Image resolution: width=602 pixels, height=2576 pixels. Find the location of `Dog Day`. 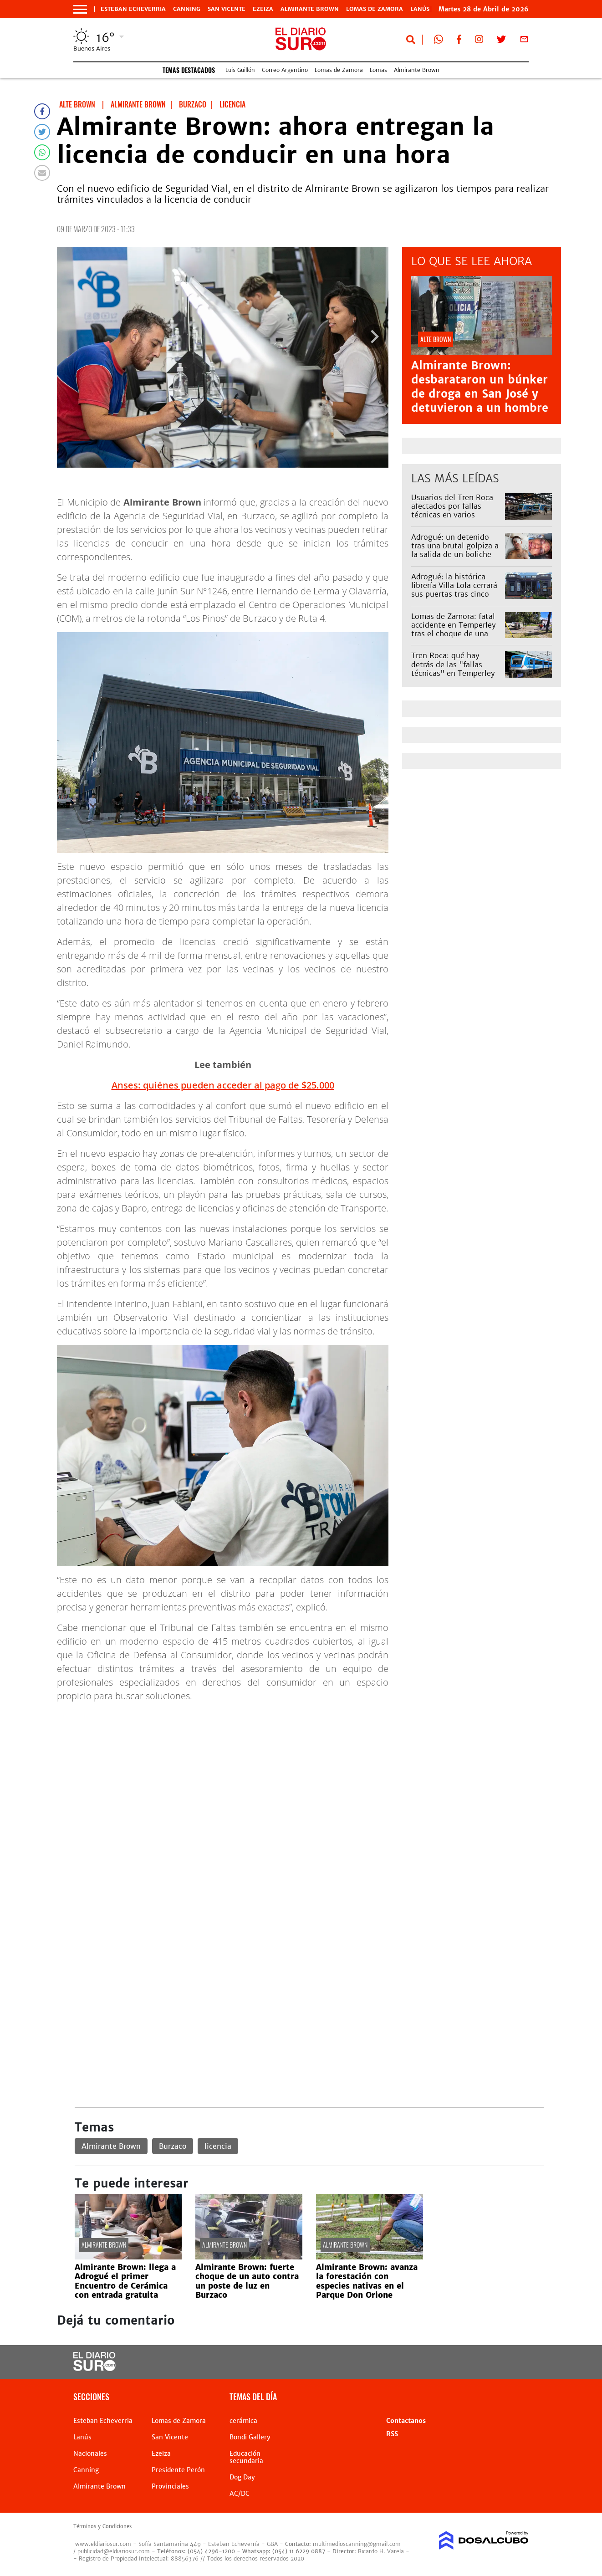

Dog Day is located at coordinates (242, 2477).